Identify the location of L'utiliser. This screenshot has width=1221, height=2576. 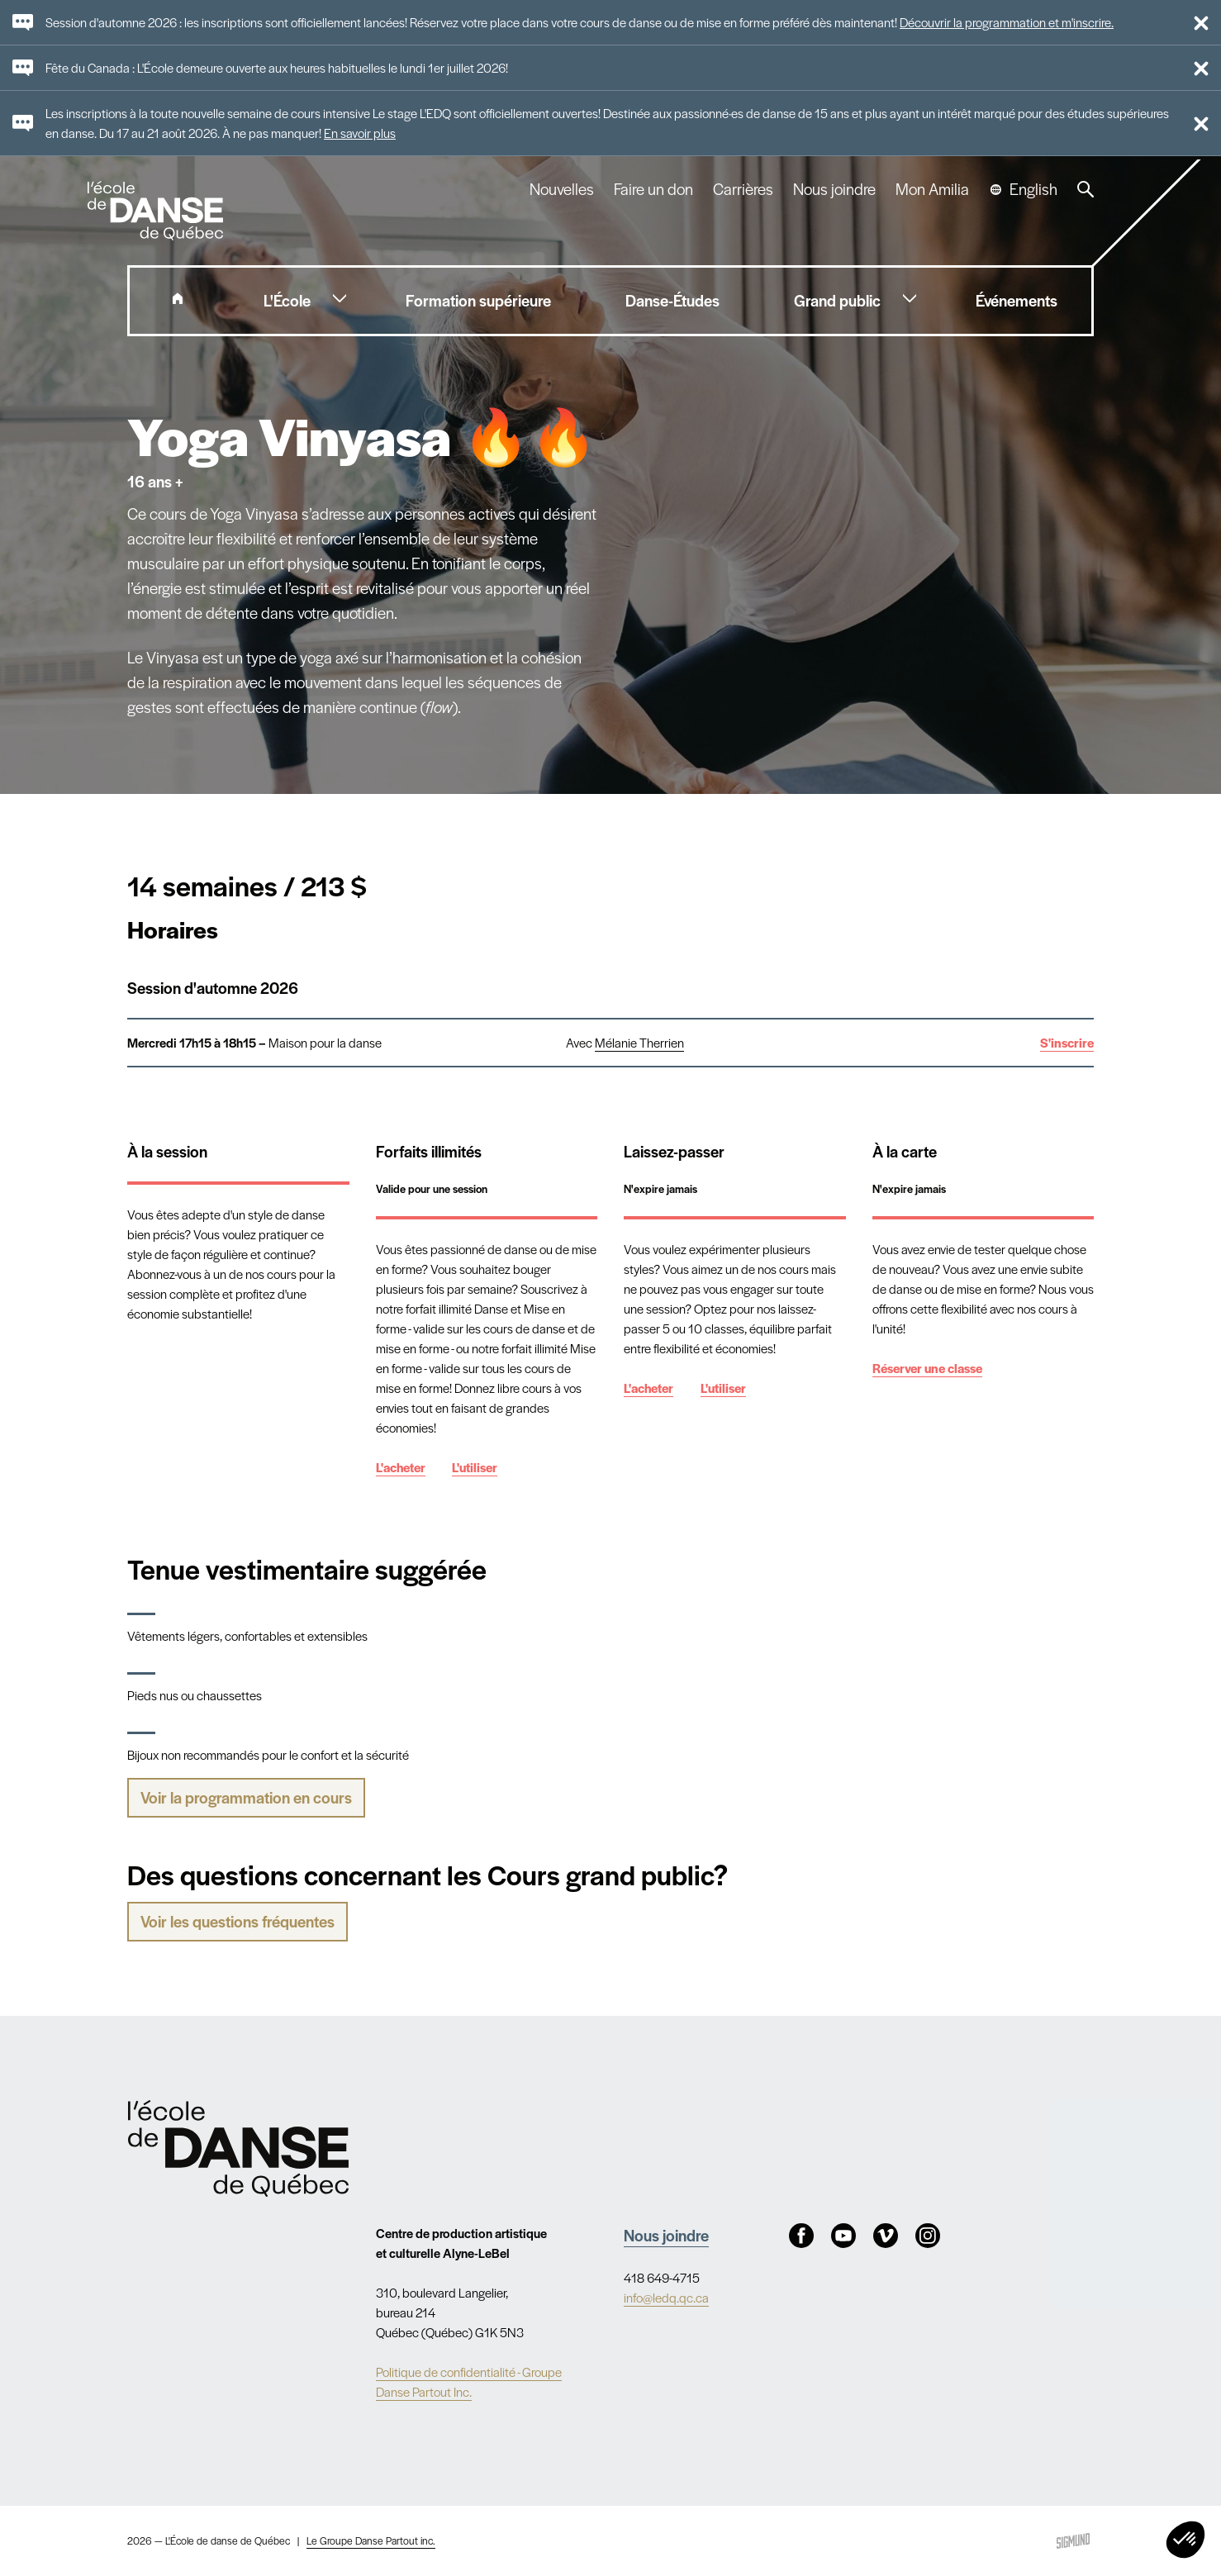
(474, 1467).